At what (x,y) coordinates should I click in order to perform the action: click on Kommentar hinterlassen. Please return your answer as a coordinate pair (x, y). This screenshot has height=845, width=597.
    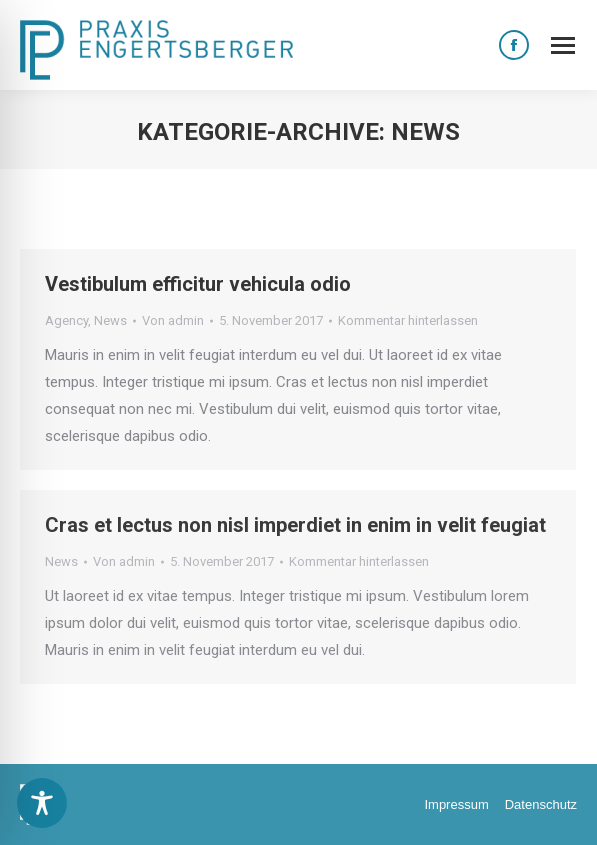
    Looking at the image, I should click on (408, 320).